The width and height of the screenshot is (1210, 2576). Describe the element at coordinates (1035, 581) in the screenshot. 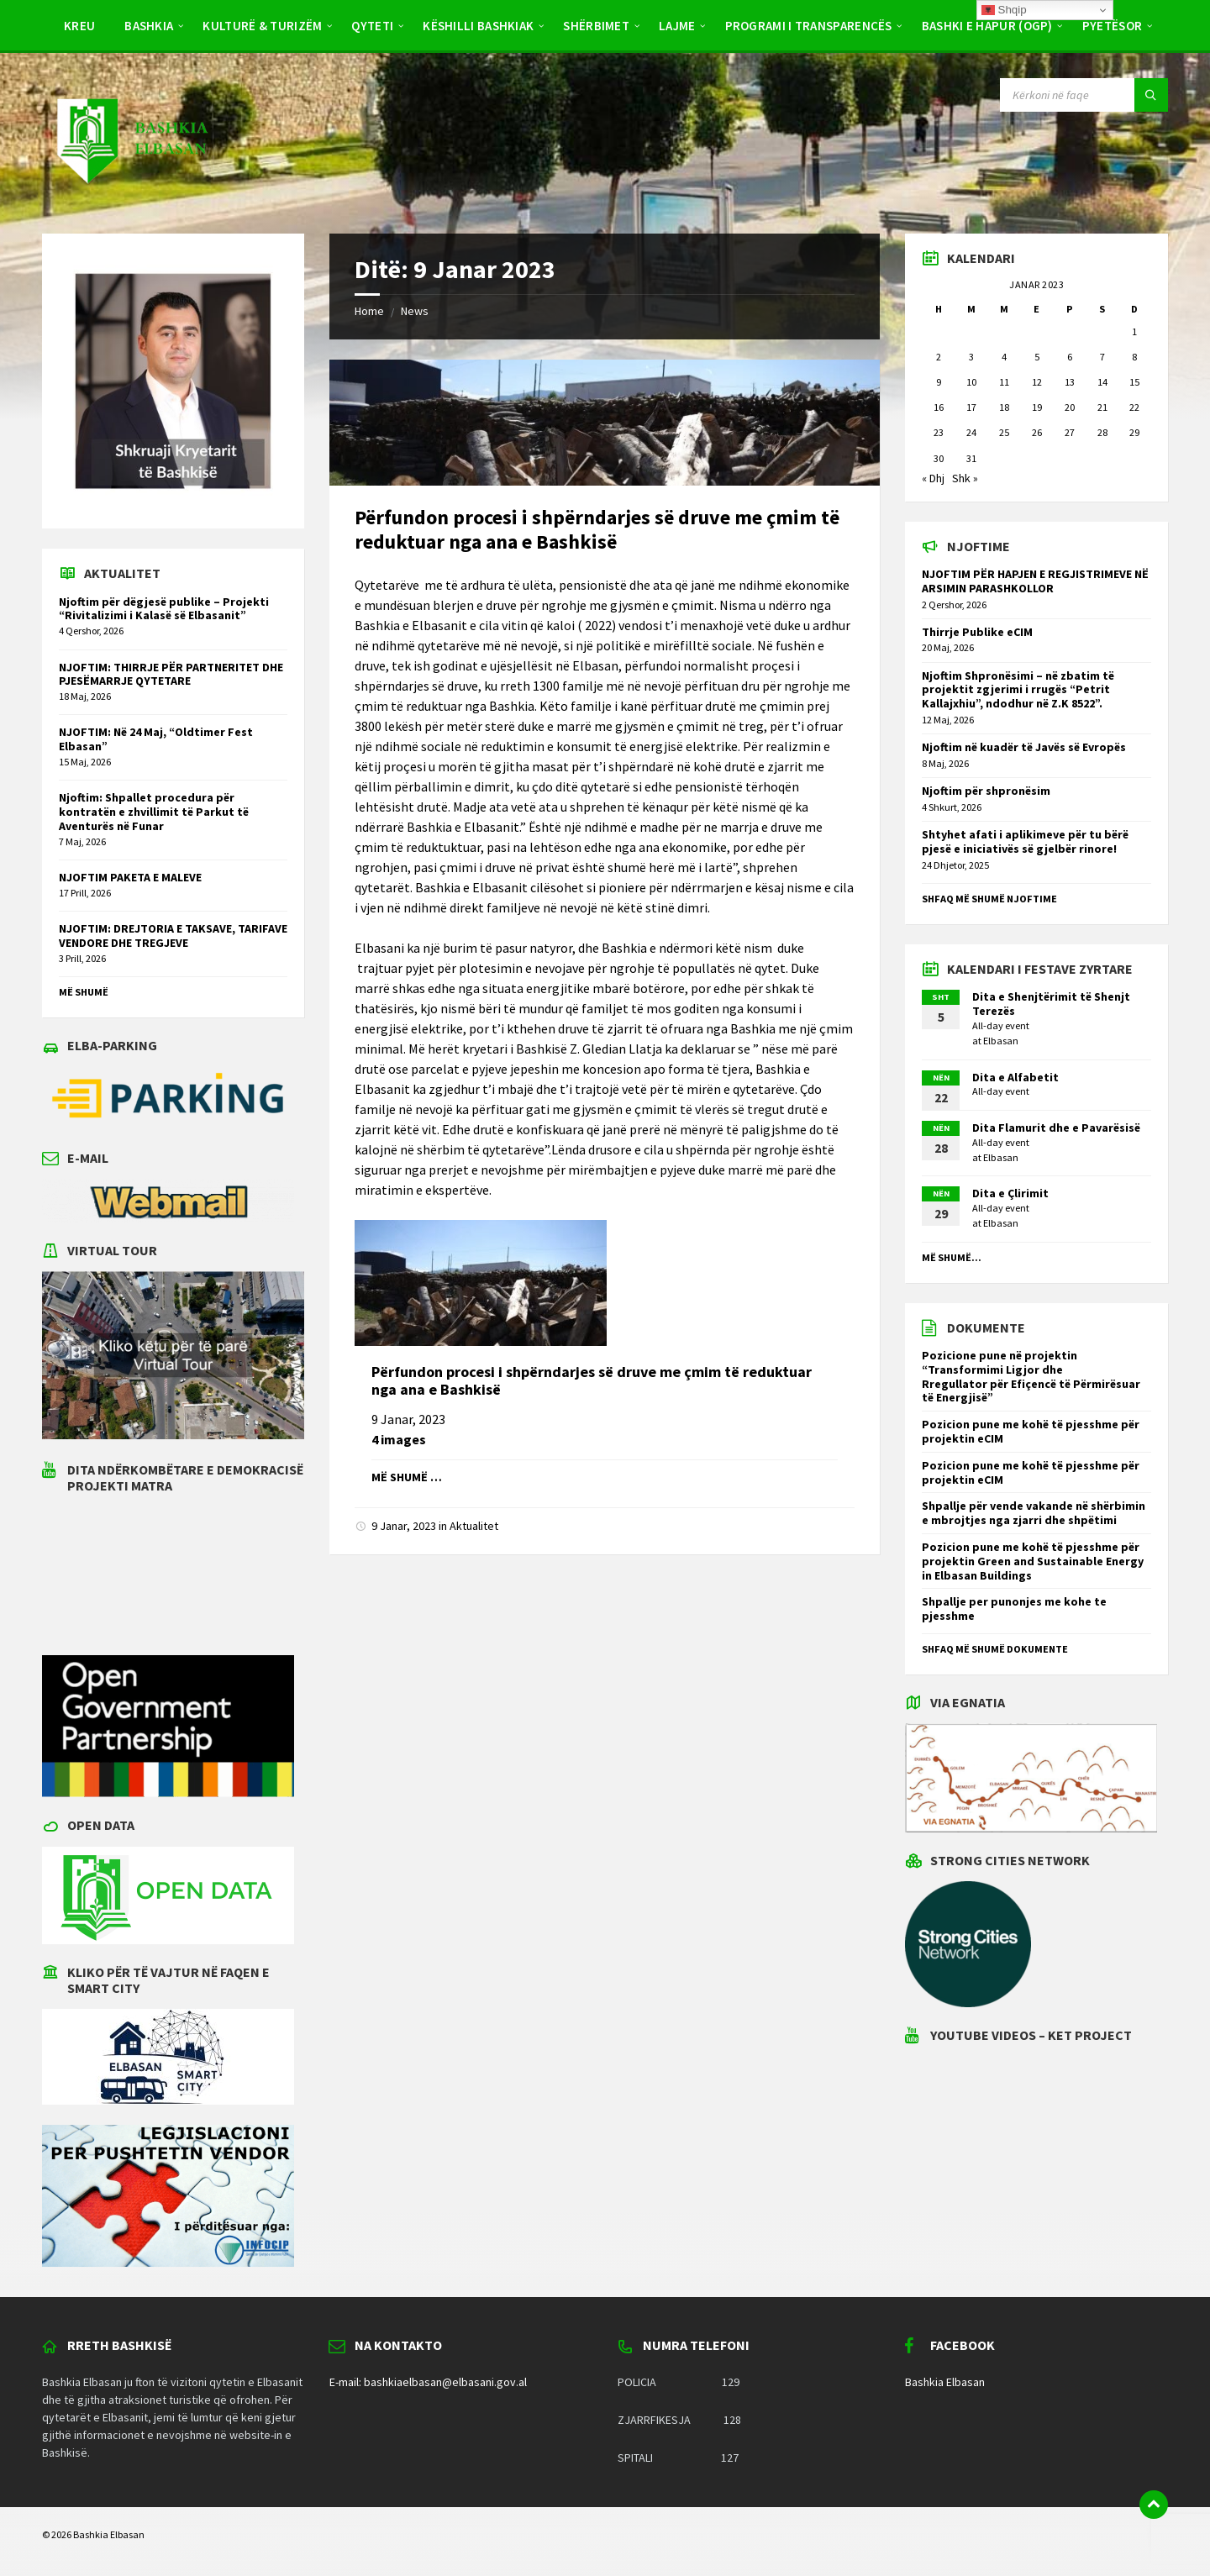

I see `NJOFTIM PËR HAPJEN E REGJISTRIMEVE NË ARSIMIN PARASHKOLLOR` at that location.